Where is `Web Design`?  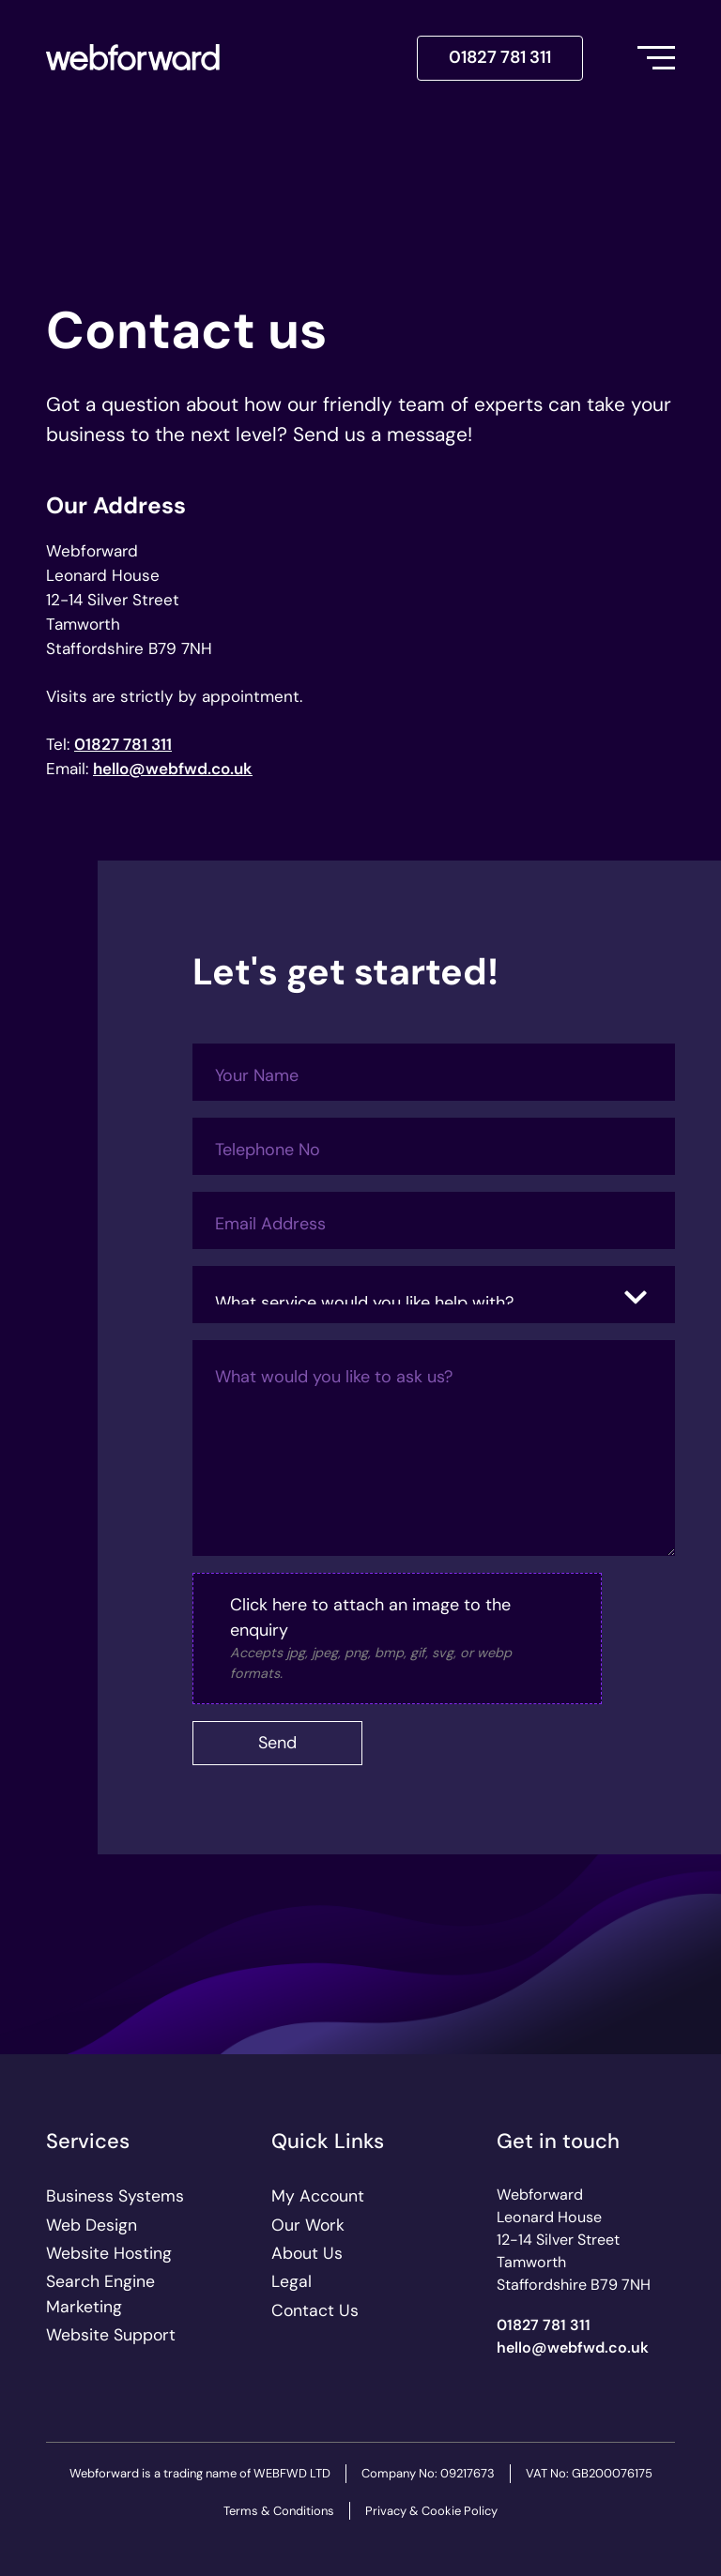 Web Design is located at coordinates (91, 2225).